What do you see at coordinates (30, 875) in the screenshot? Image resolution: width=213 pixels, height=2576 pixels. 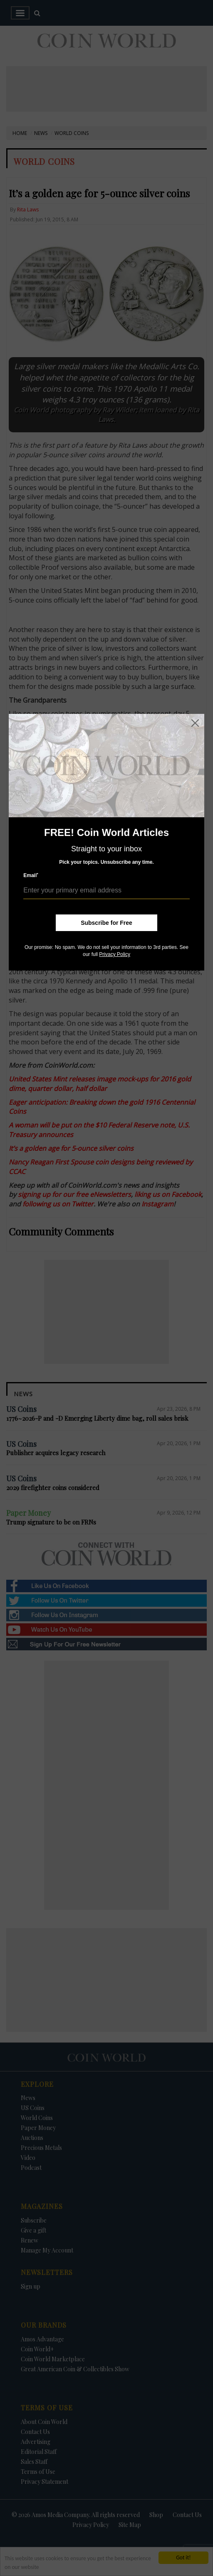 I see `Email` at bounding box center [30, 875].